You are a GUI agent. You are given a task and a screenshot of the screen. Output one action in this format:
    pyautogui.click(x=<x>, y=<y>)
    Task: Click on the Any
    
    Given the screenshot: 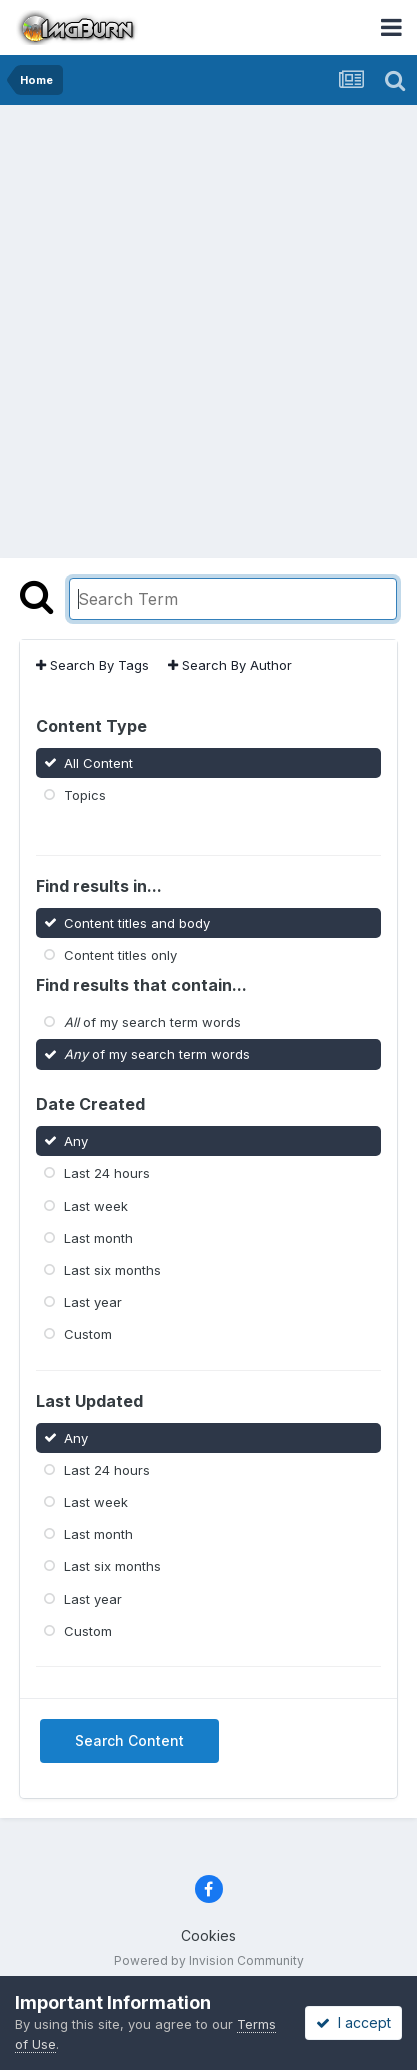 What is the action you would take?
    pyautogui.click(x=76, y=1141)
    